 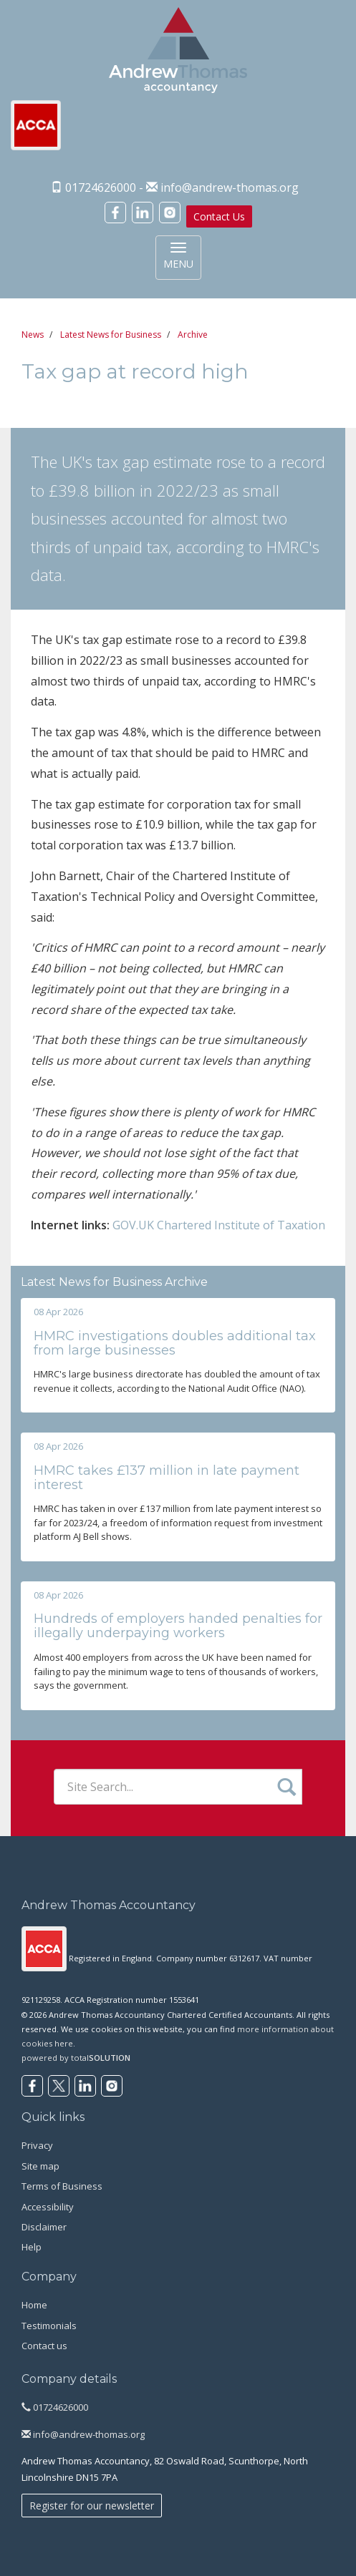 I want to click on Help, so click(x=31, y=2246).